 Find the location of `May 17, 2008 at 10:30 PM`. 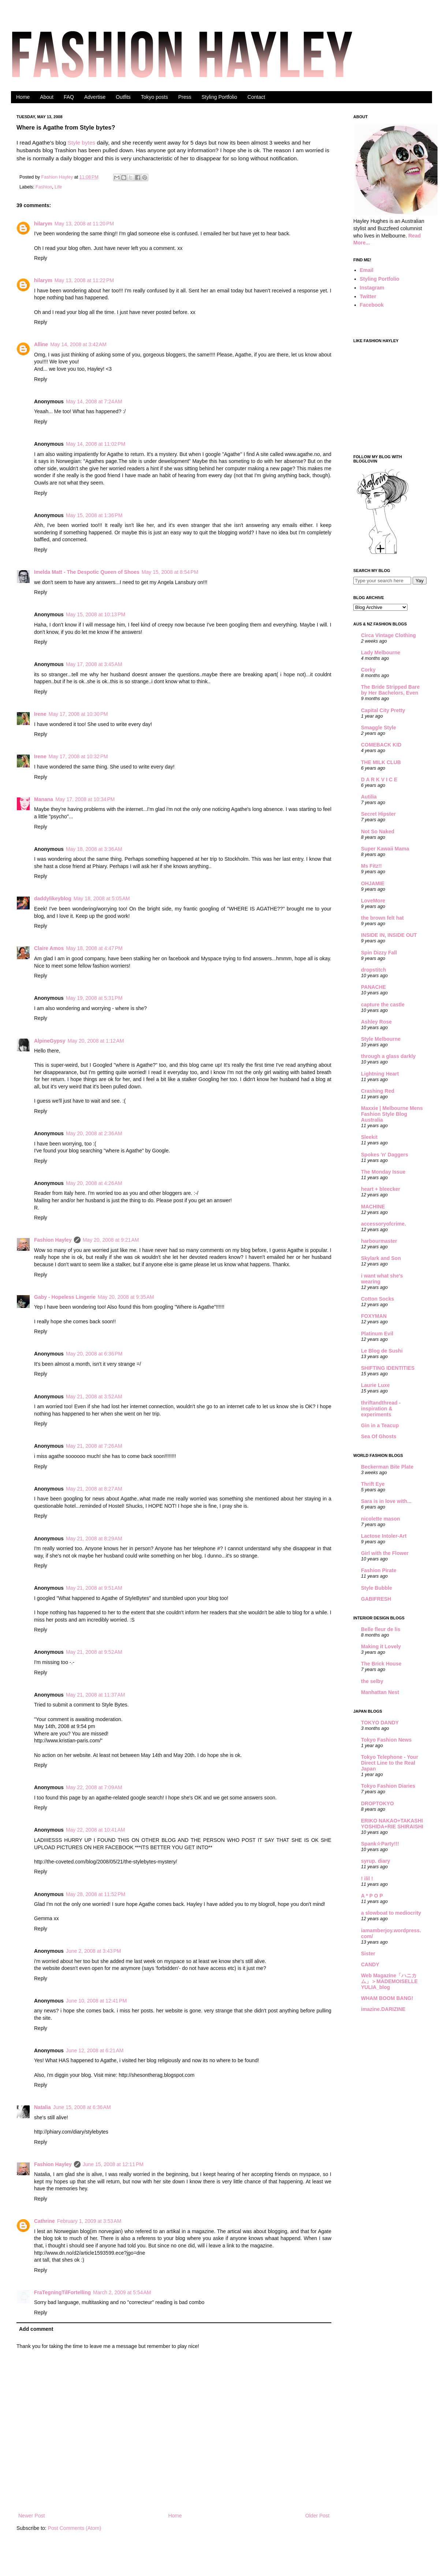

May 17, 2008 at 10:30 PM is located at coordinates (78, 714).